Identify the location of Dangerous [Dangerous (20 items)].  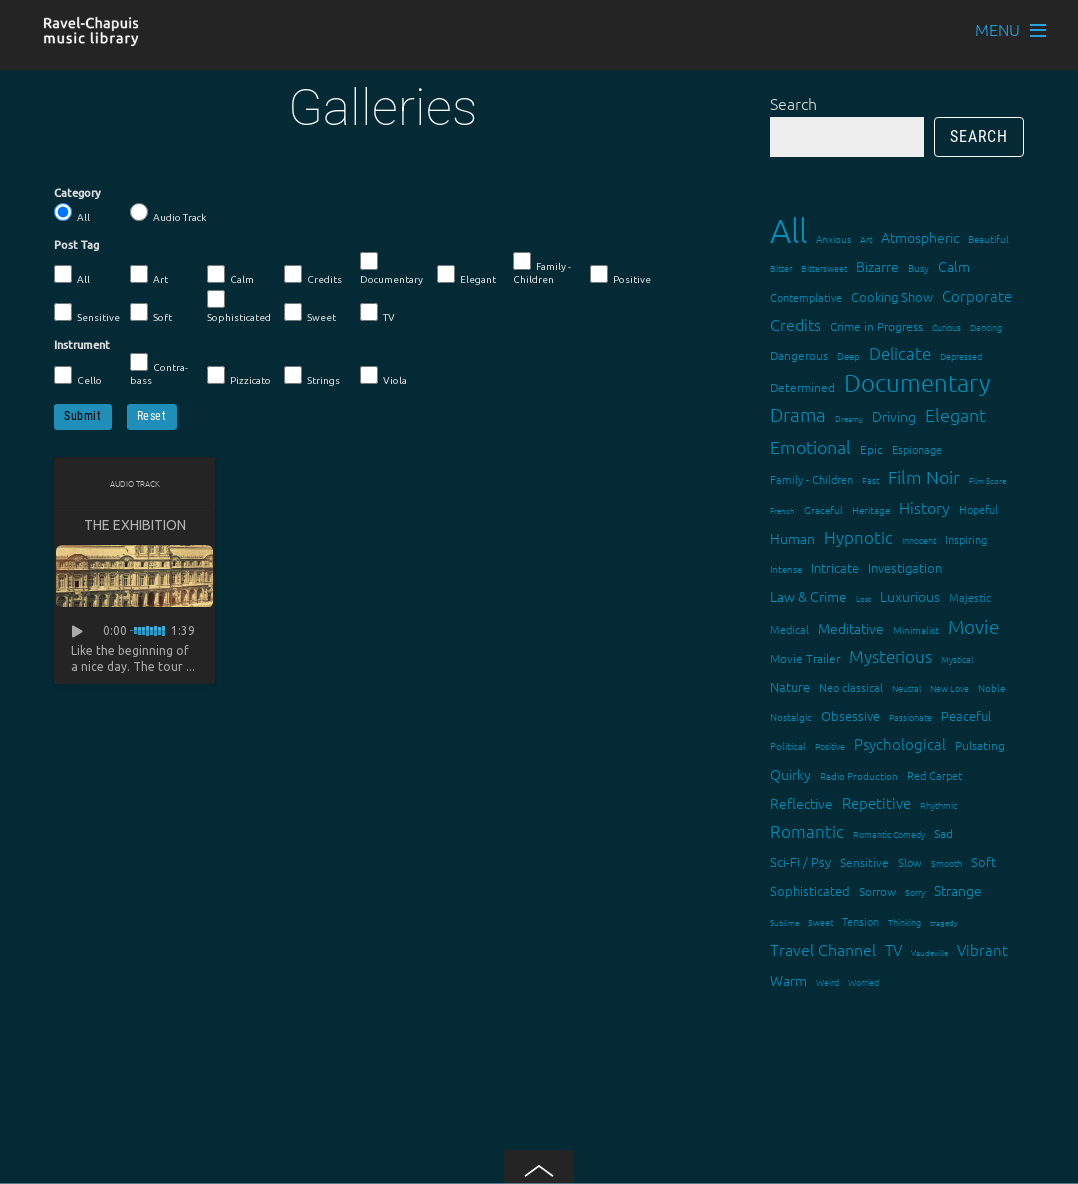
(799, 355).